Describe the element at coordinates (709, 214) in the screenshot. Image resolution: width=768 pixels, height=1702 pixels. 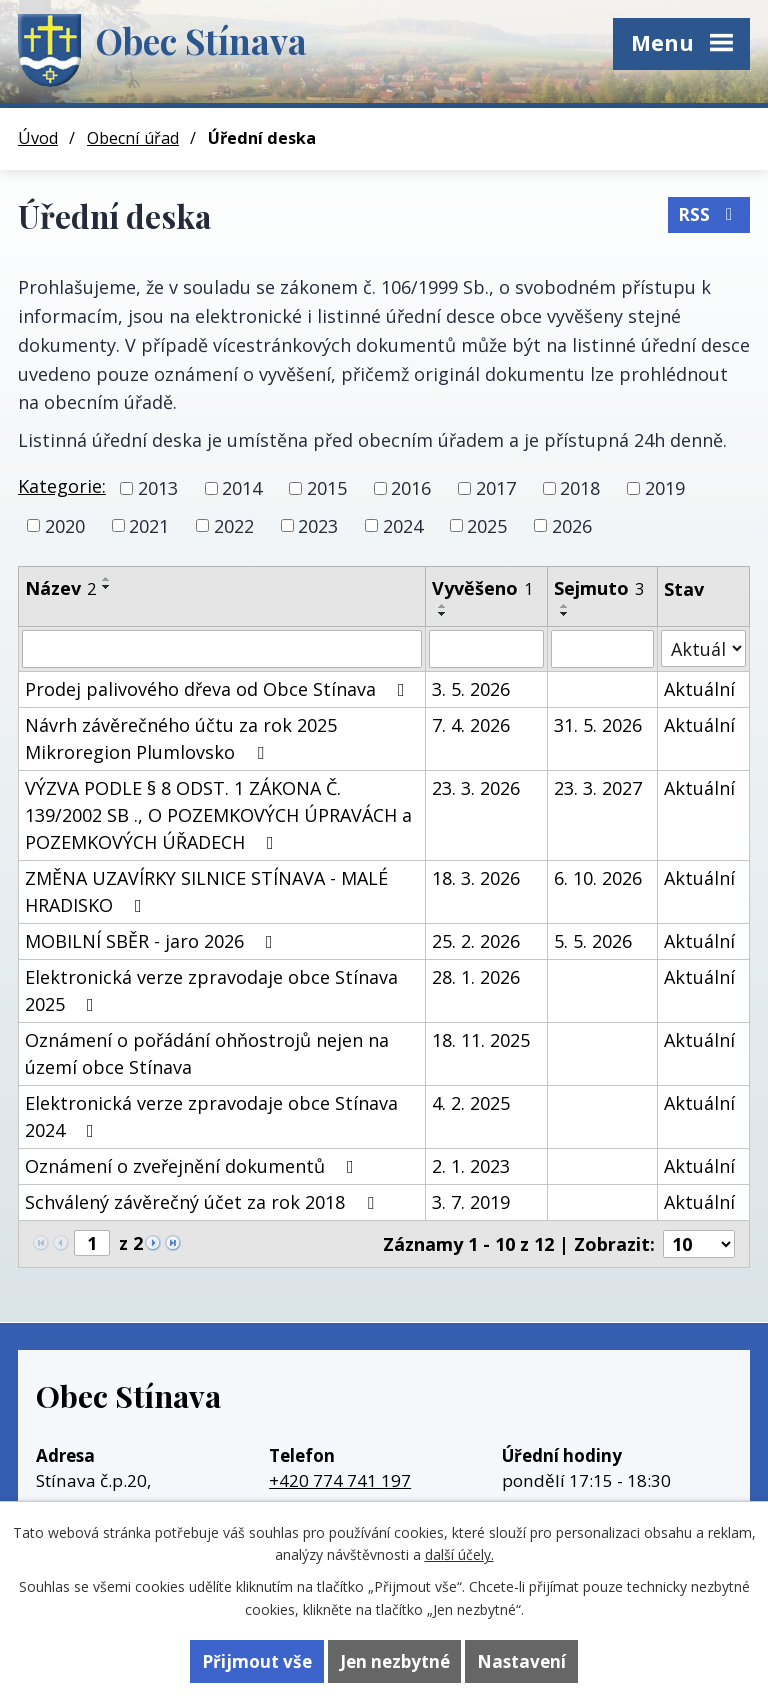
I see `RSS` at that location.